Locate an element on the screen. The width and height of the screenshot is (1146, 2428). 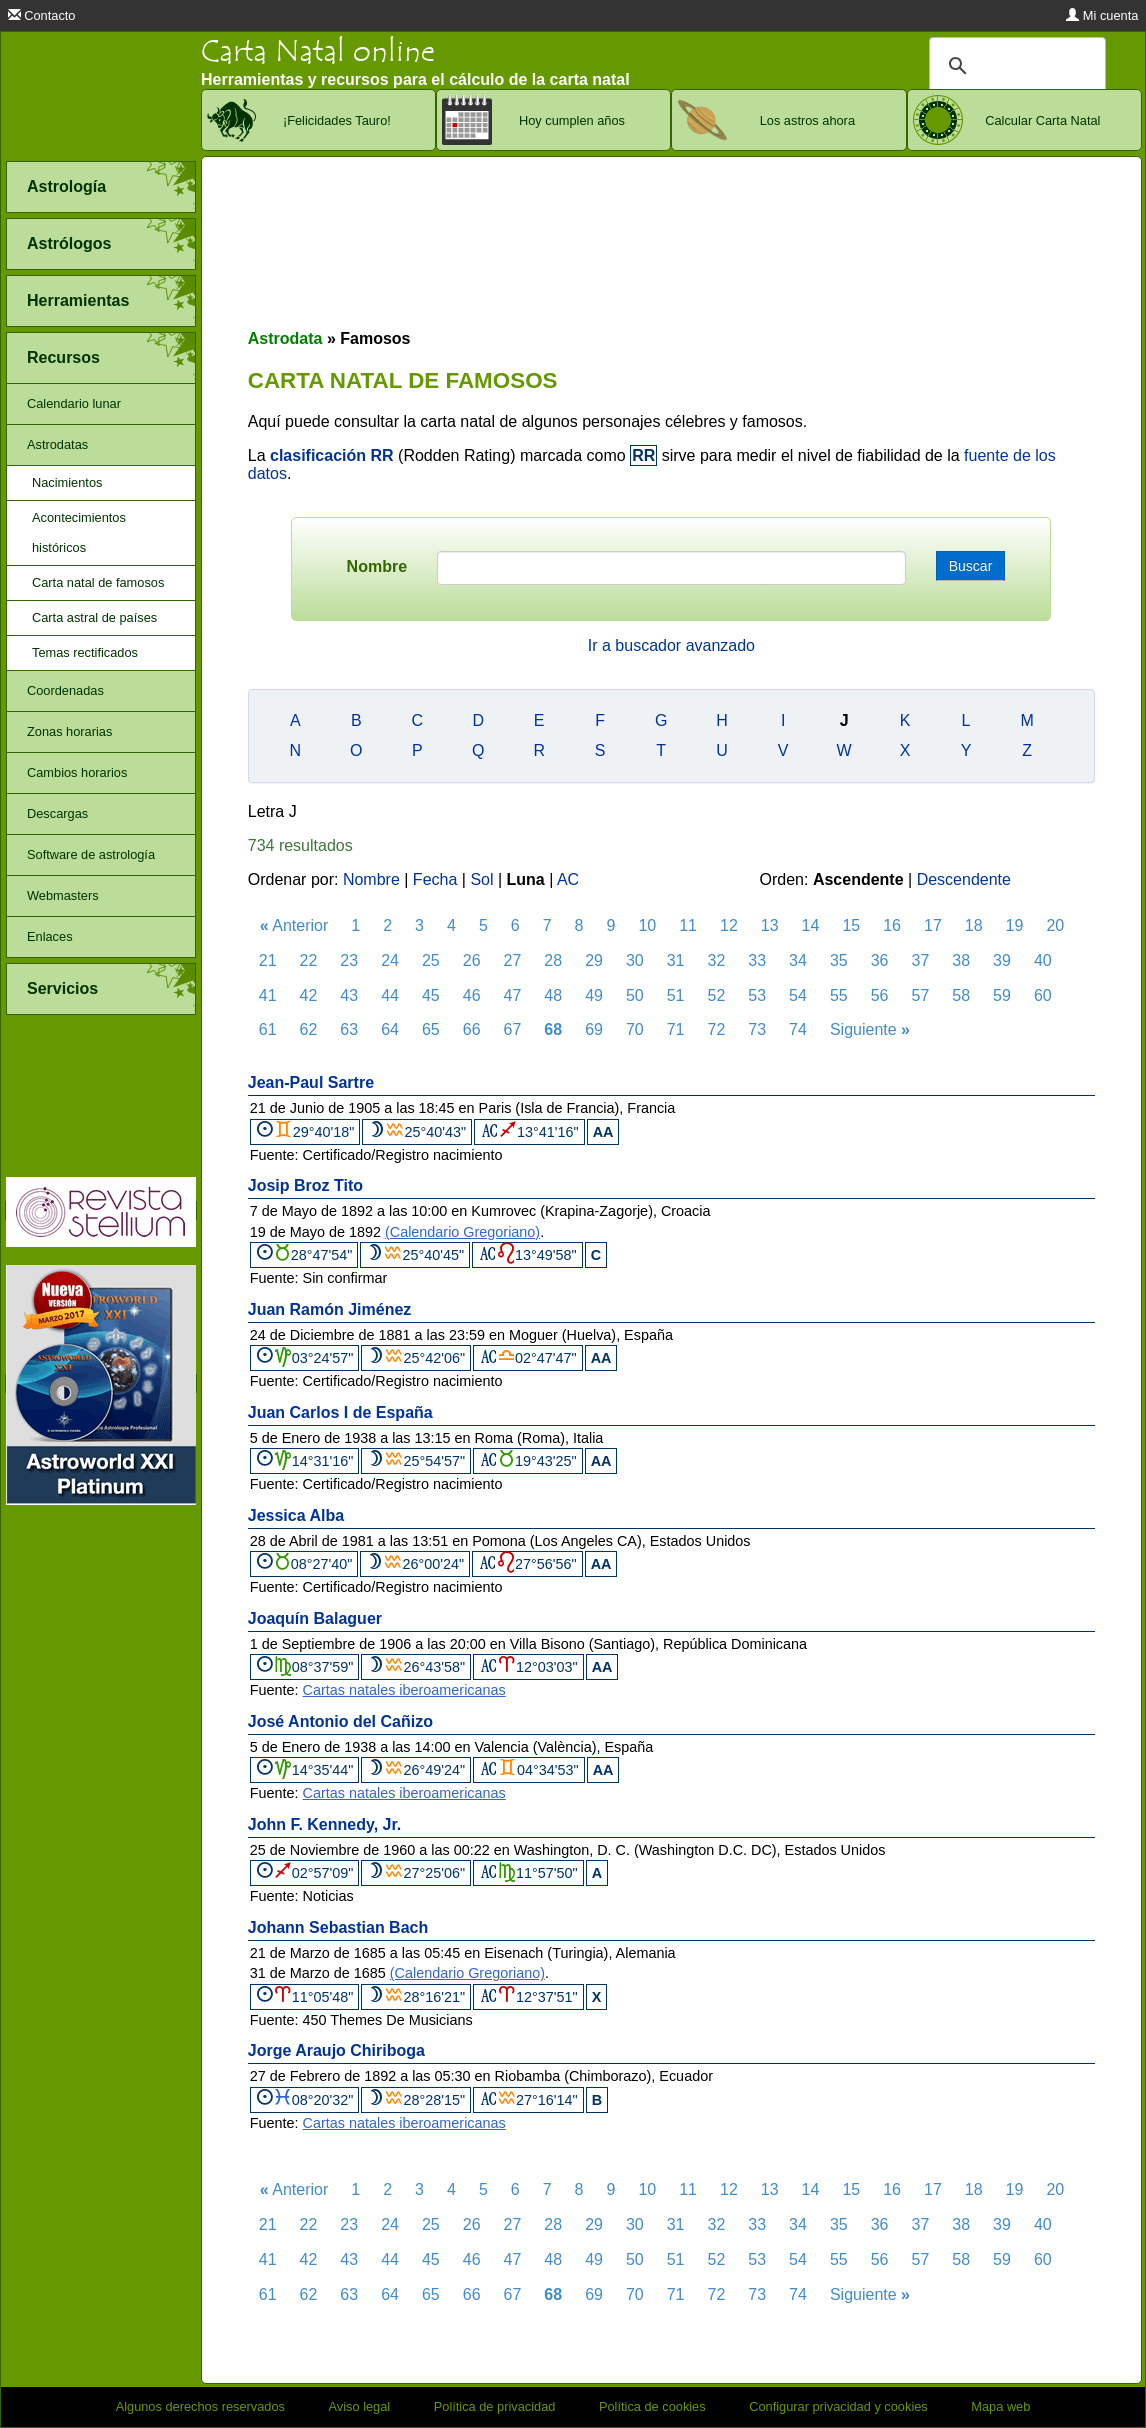
Configurar privacidad y cookies is located at coordinates (838, 2406).